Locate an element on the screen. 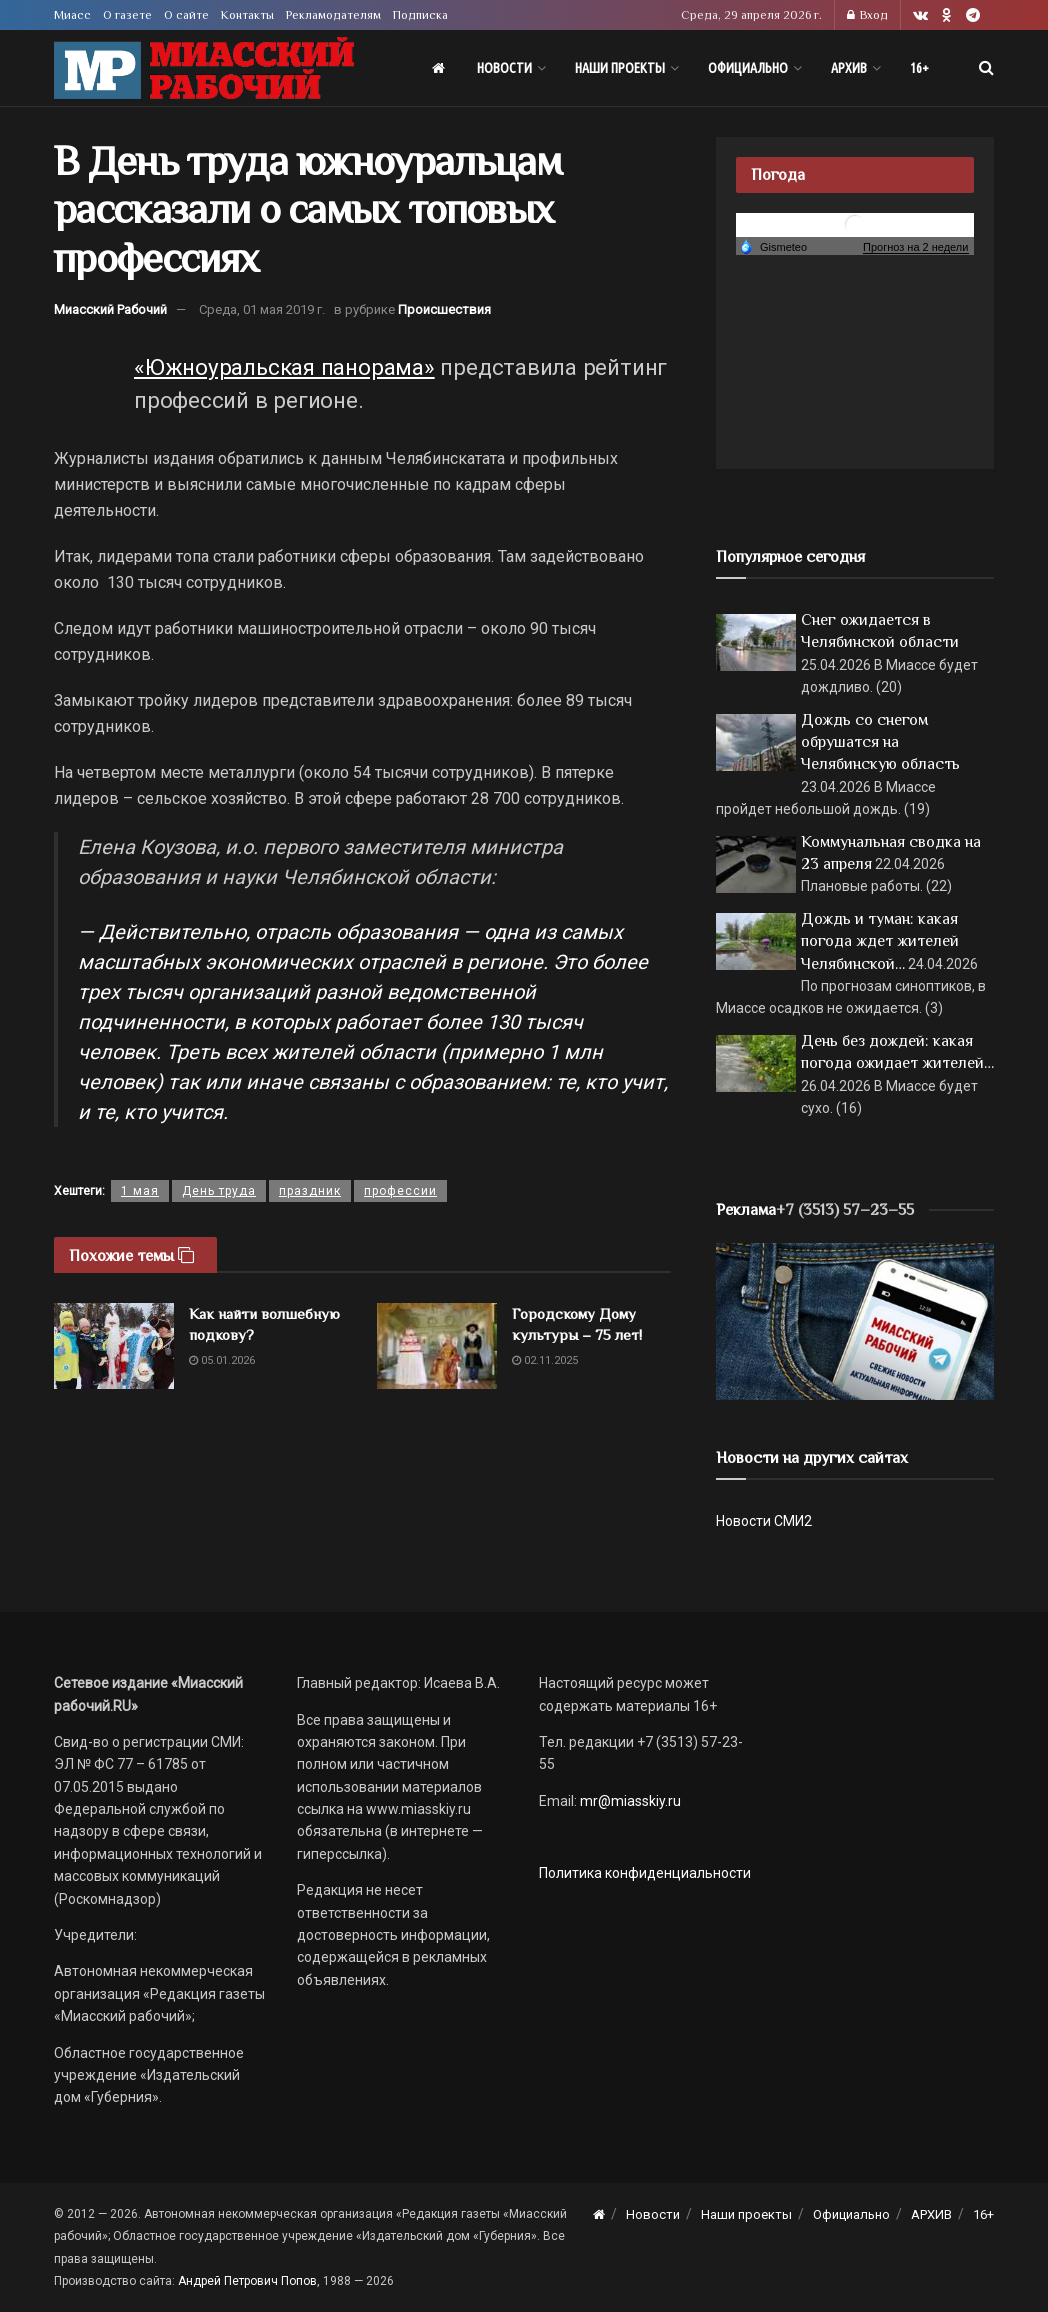 This screenshot has height=2312, width=1048. Миасский Рабочий is located at coordinates (110, 309).